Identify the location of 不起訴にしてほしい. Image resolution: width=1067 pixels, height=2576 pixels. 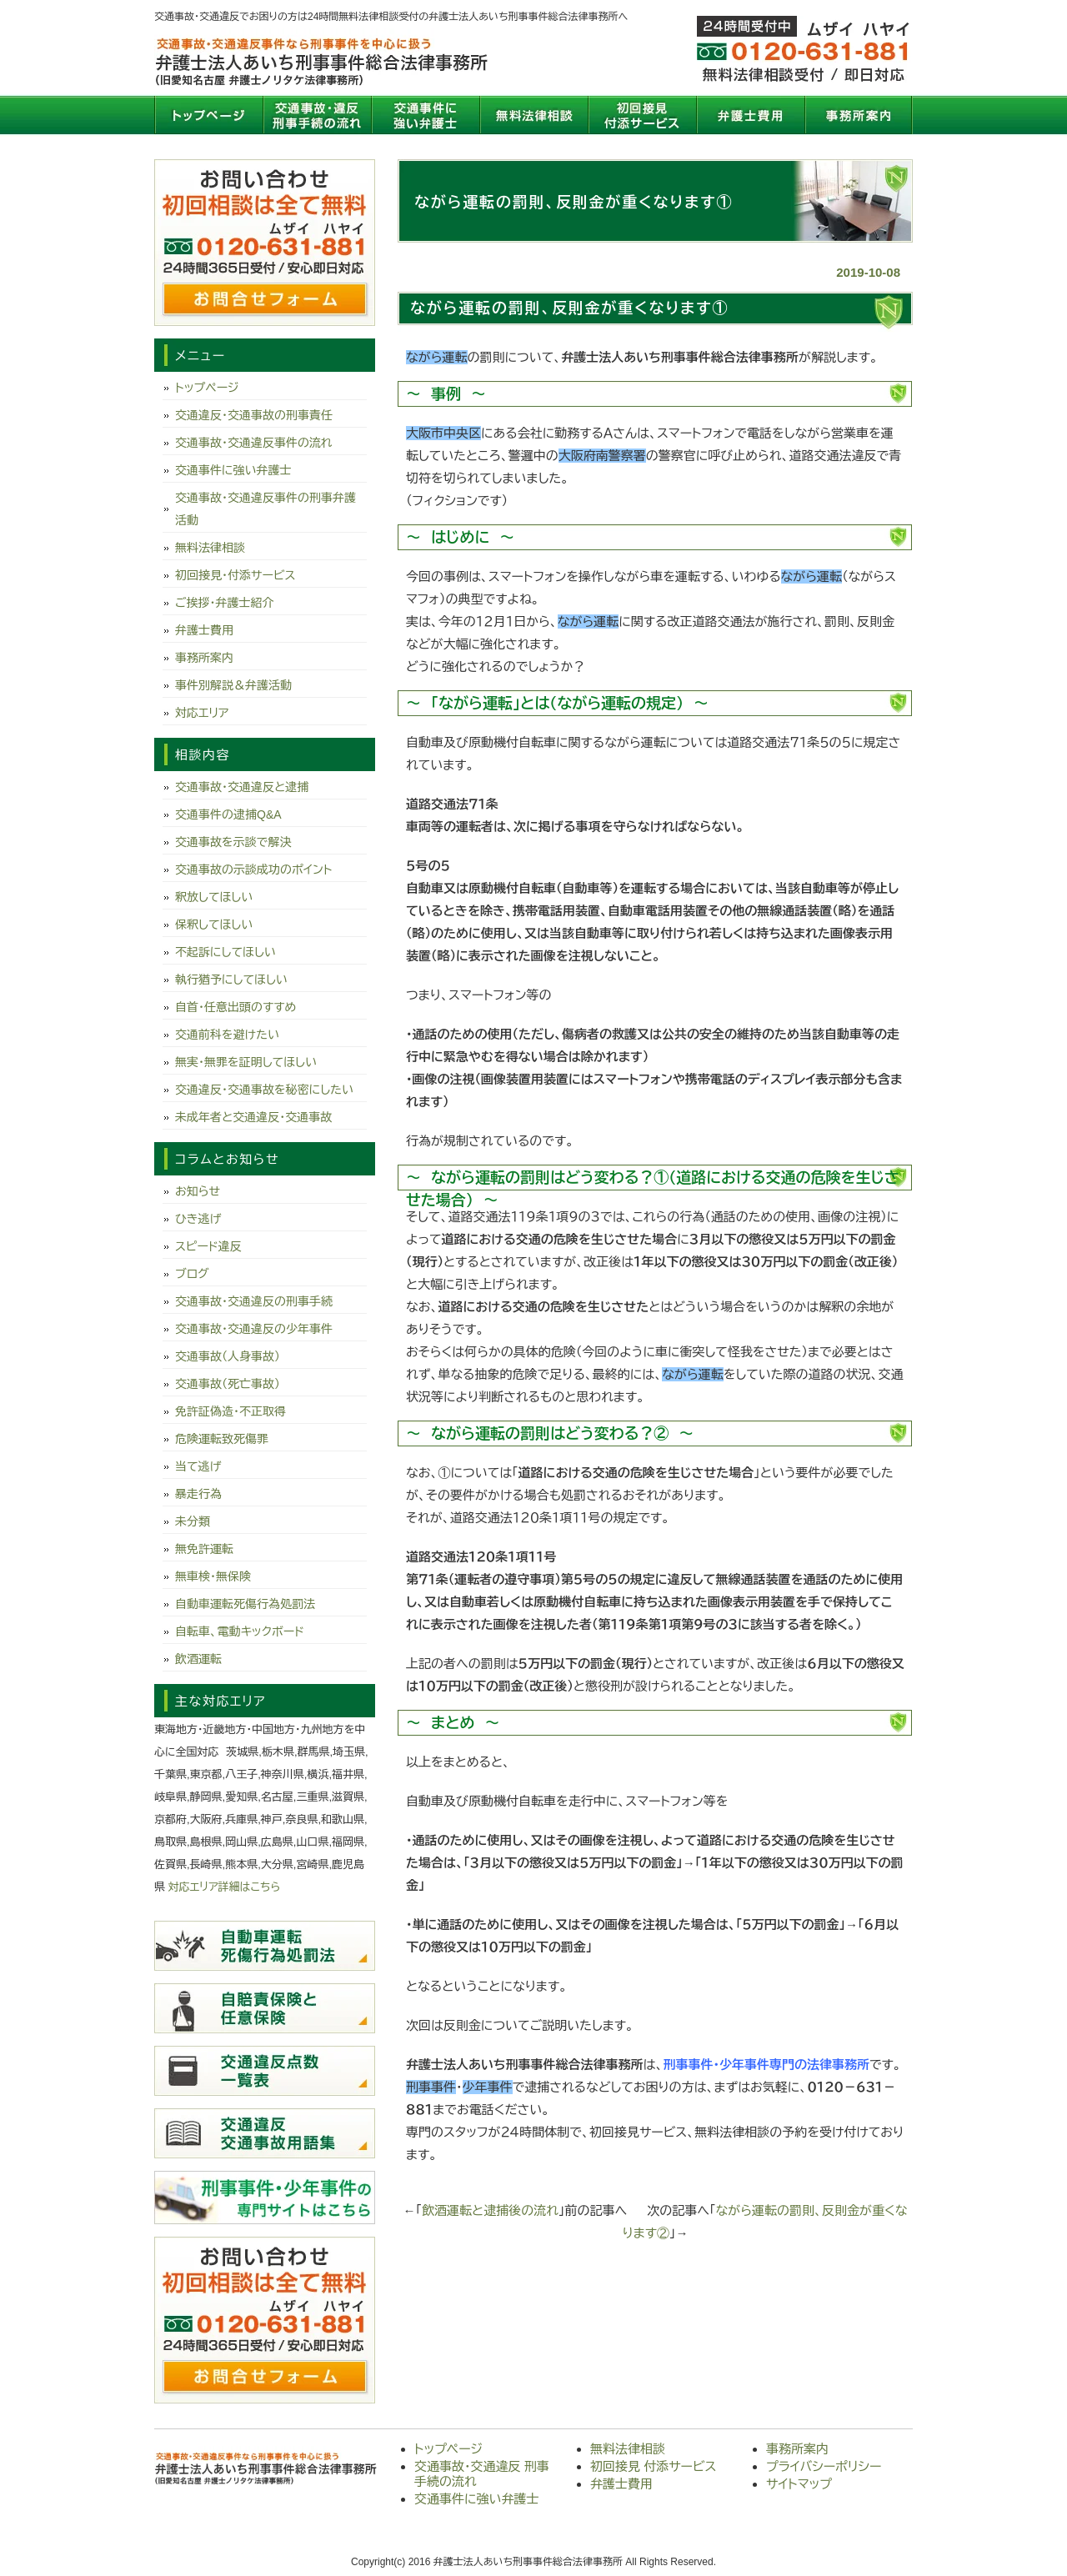
(225, 952).